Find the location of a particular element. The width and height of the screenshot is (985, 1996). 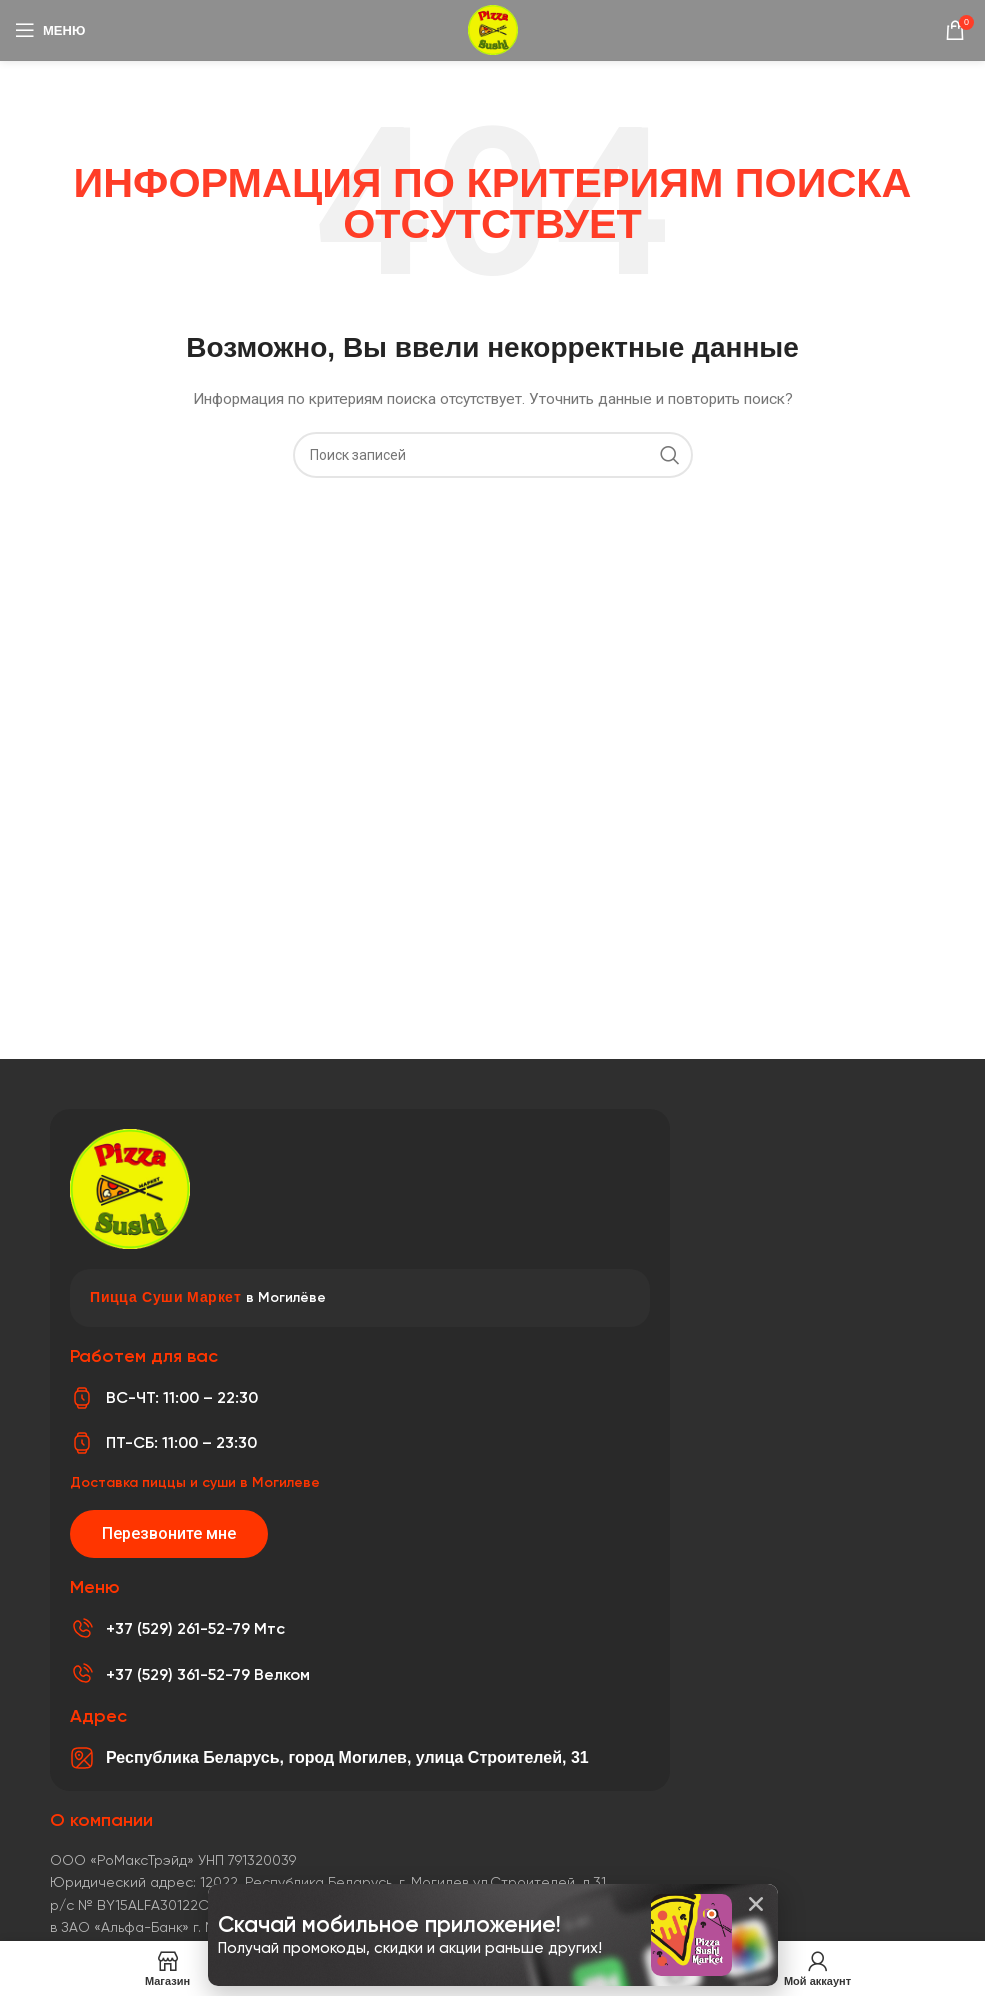

Получай промокоды, скидки и акции раньше других! is located at coordinates (410, 1948).